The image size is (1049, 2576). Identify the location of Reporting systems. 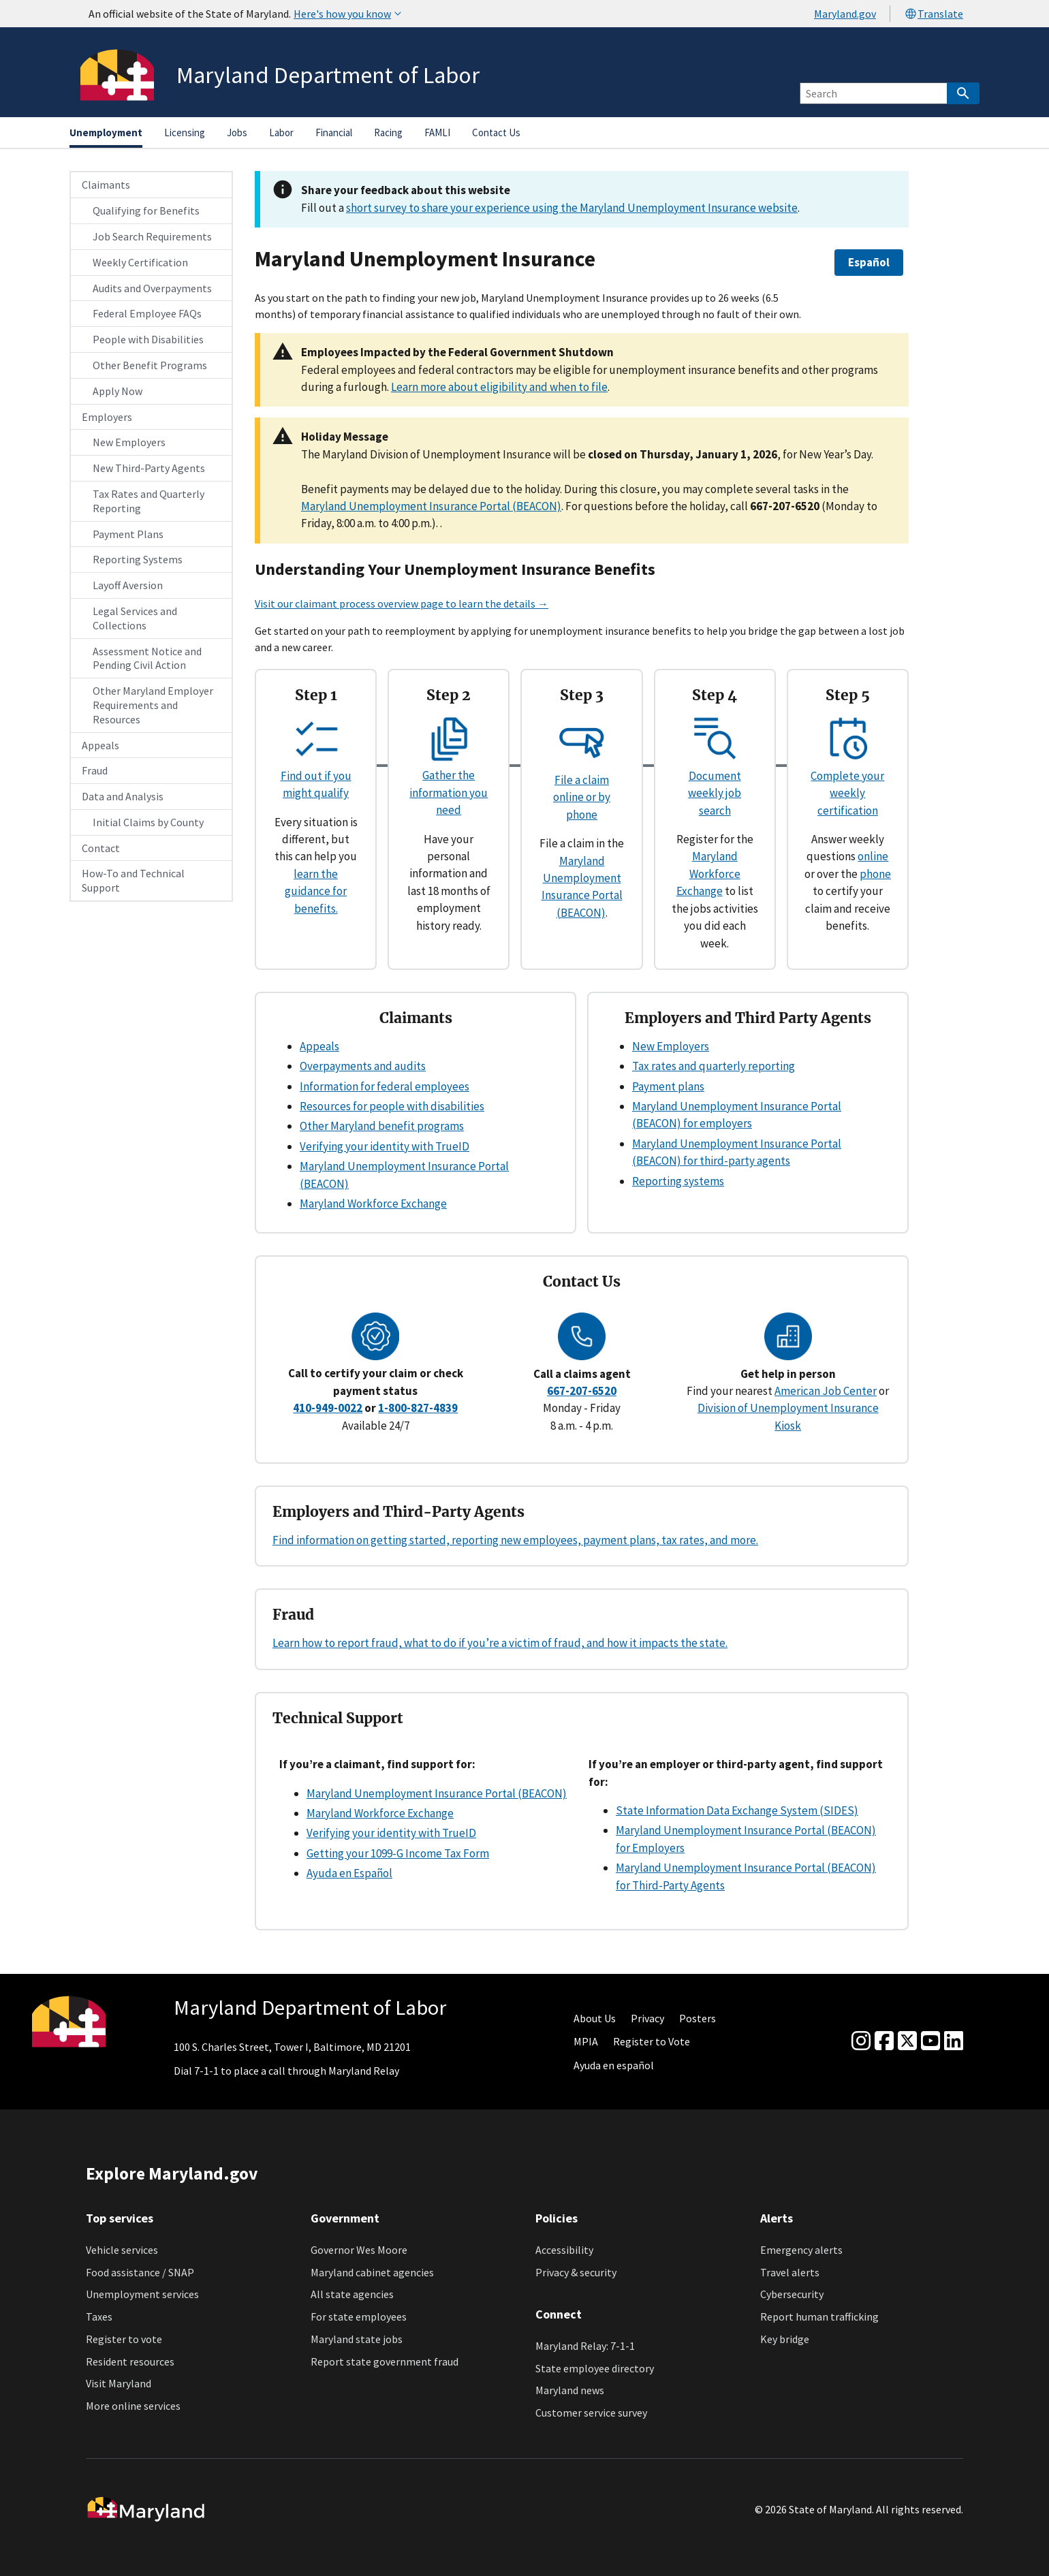
(678, 1181).